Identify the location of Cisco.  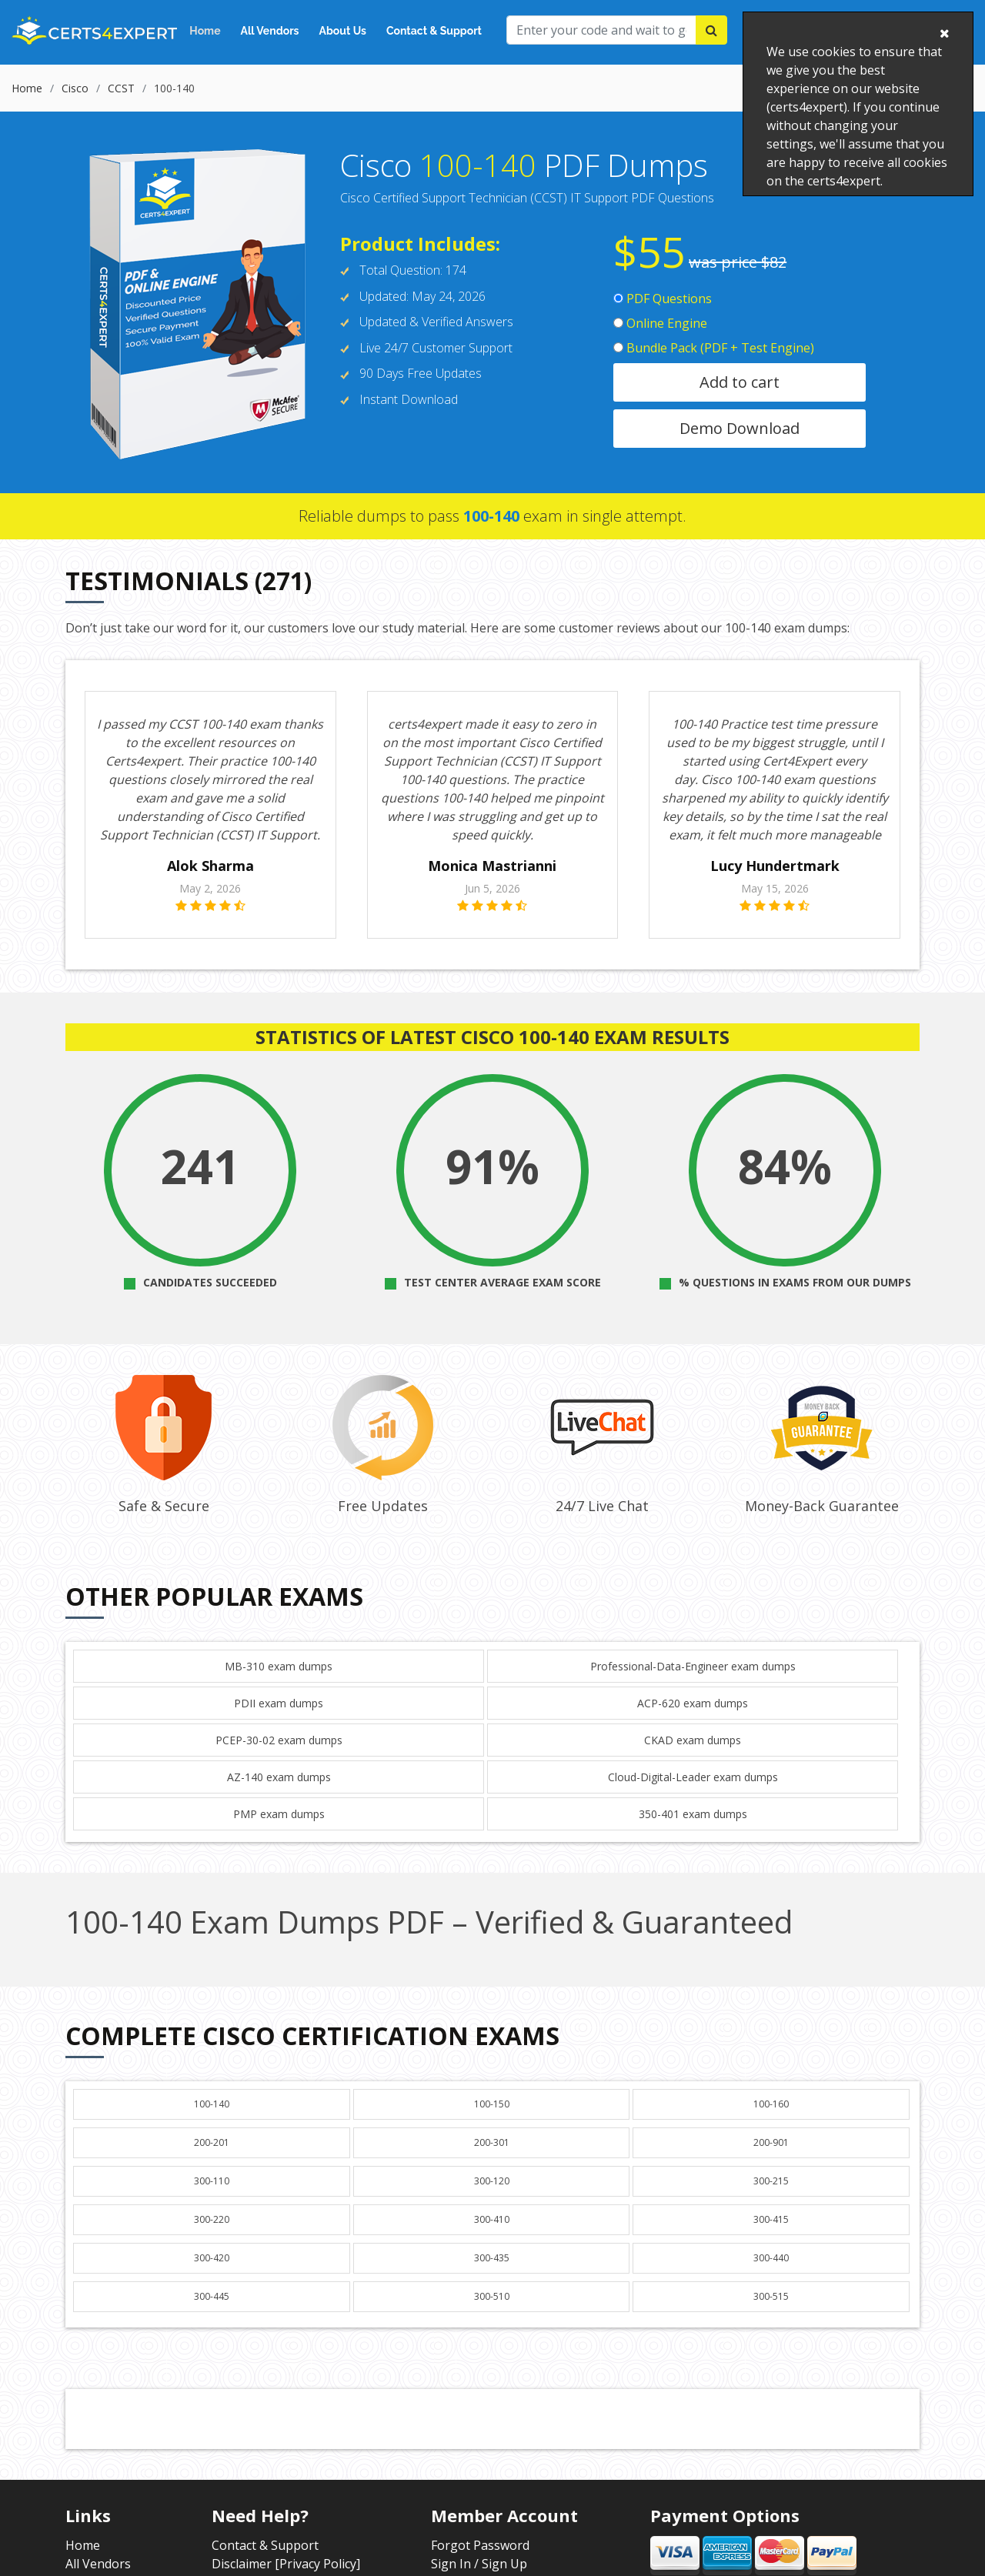
(75, 88).